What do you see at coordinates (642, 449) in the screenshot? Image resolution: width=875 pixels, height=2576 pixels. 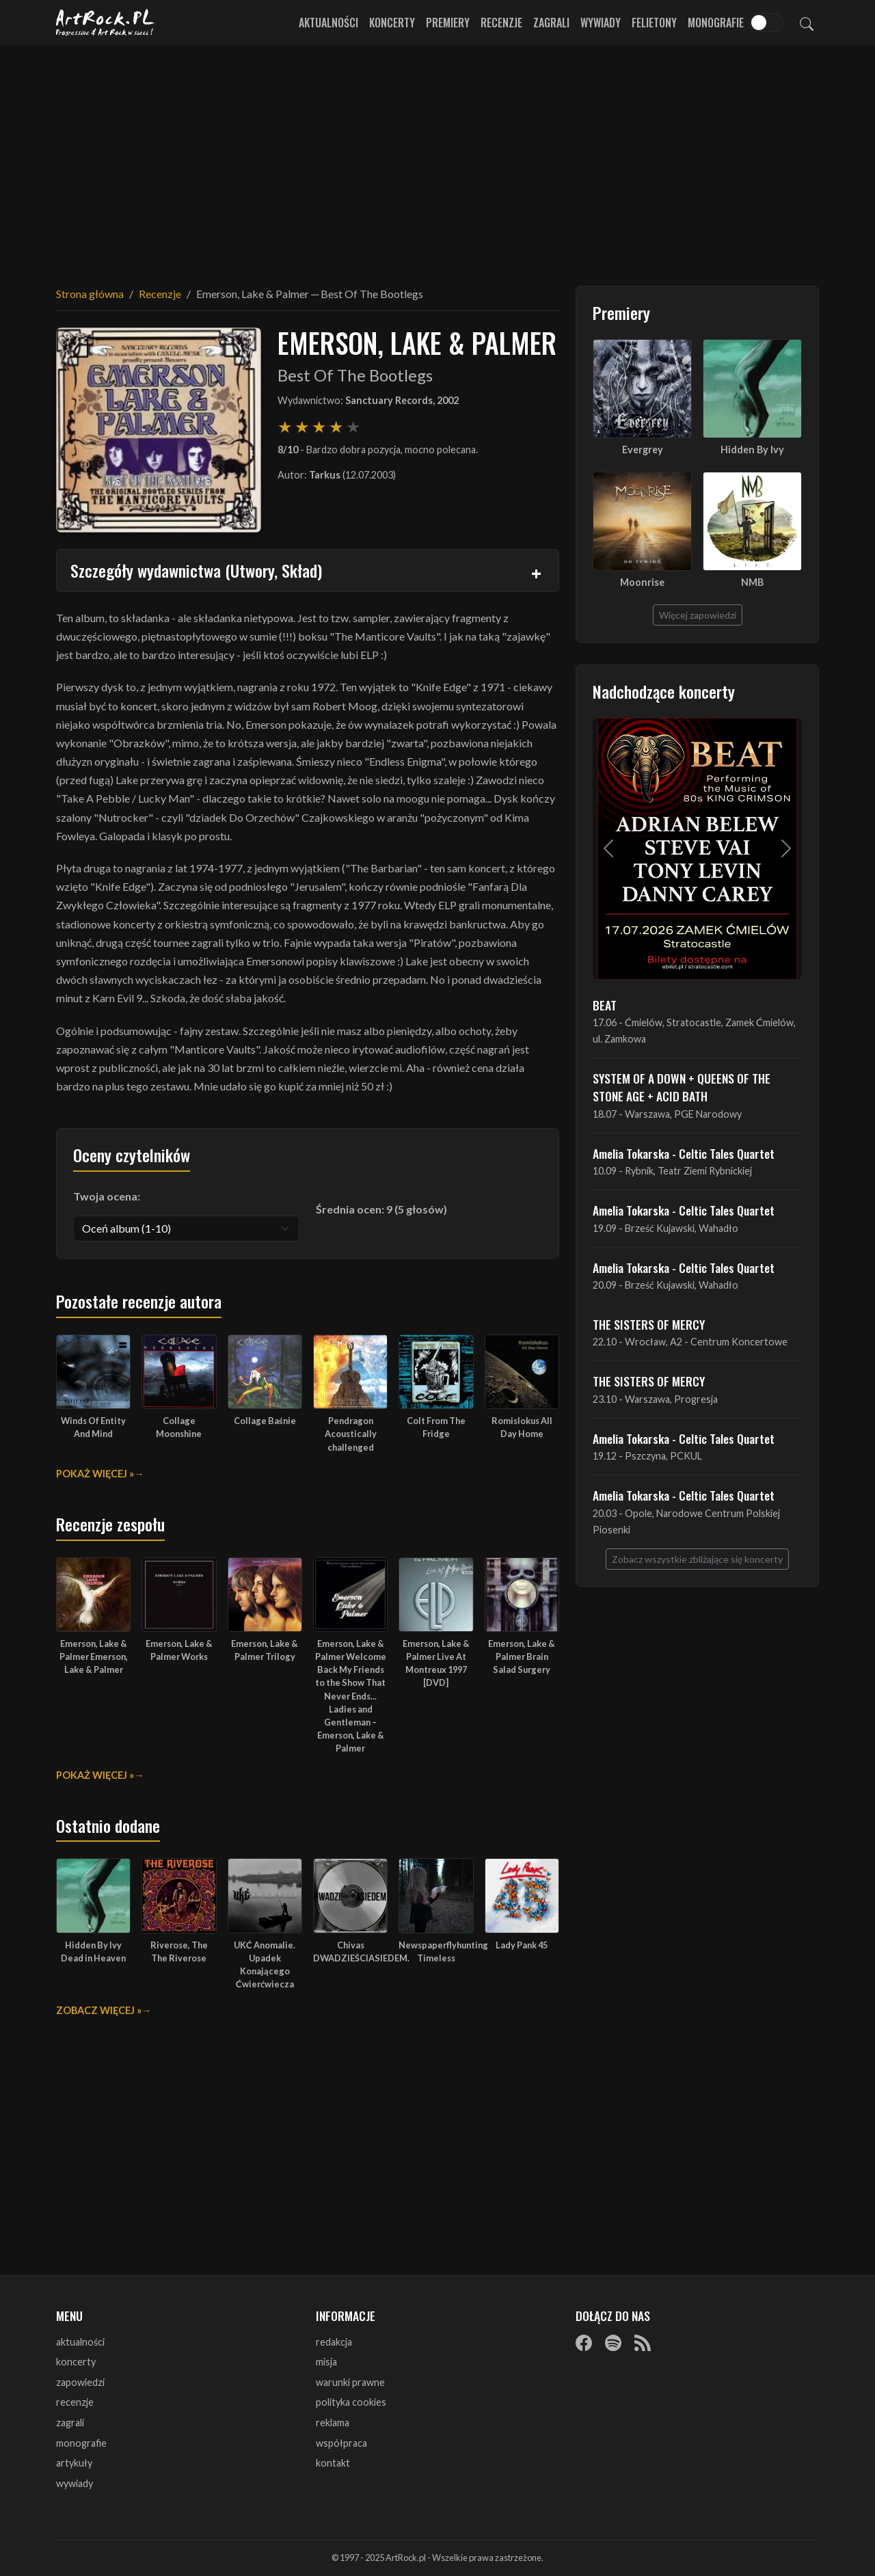 I see `Evergrey` at bounding box center [642, 449].